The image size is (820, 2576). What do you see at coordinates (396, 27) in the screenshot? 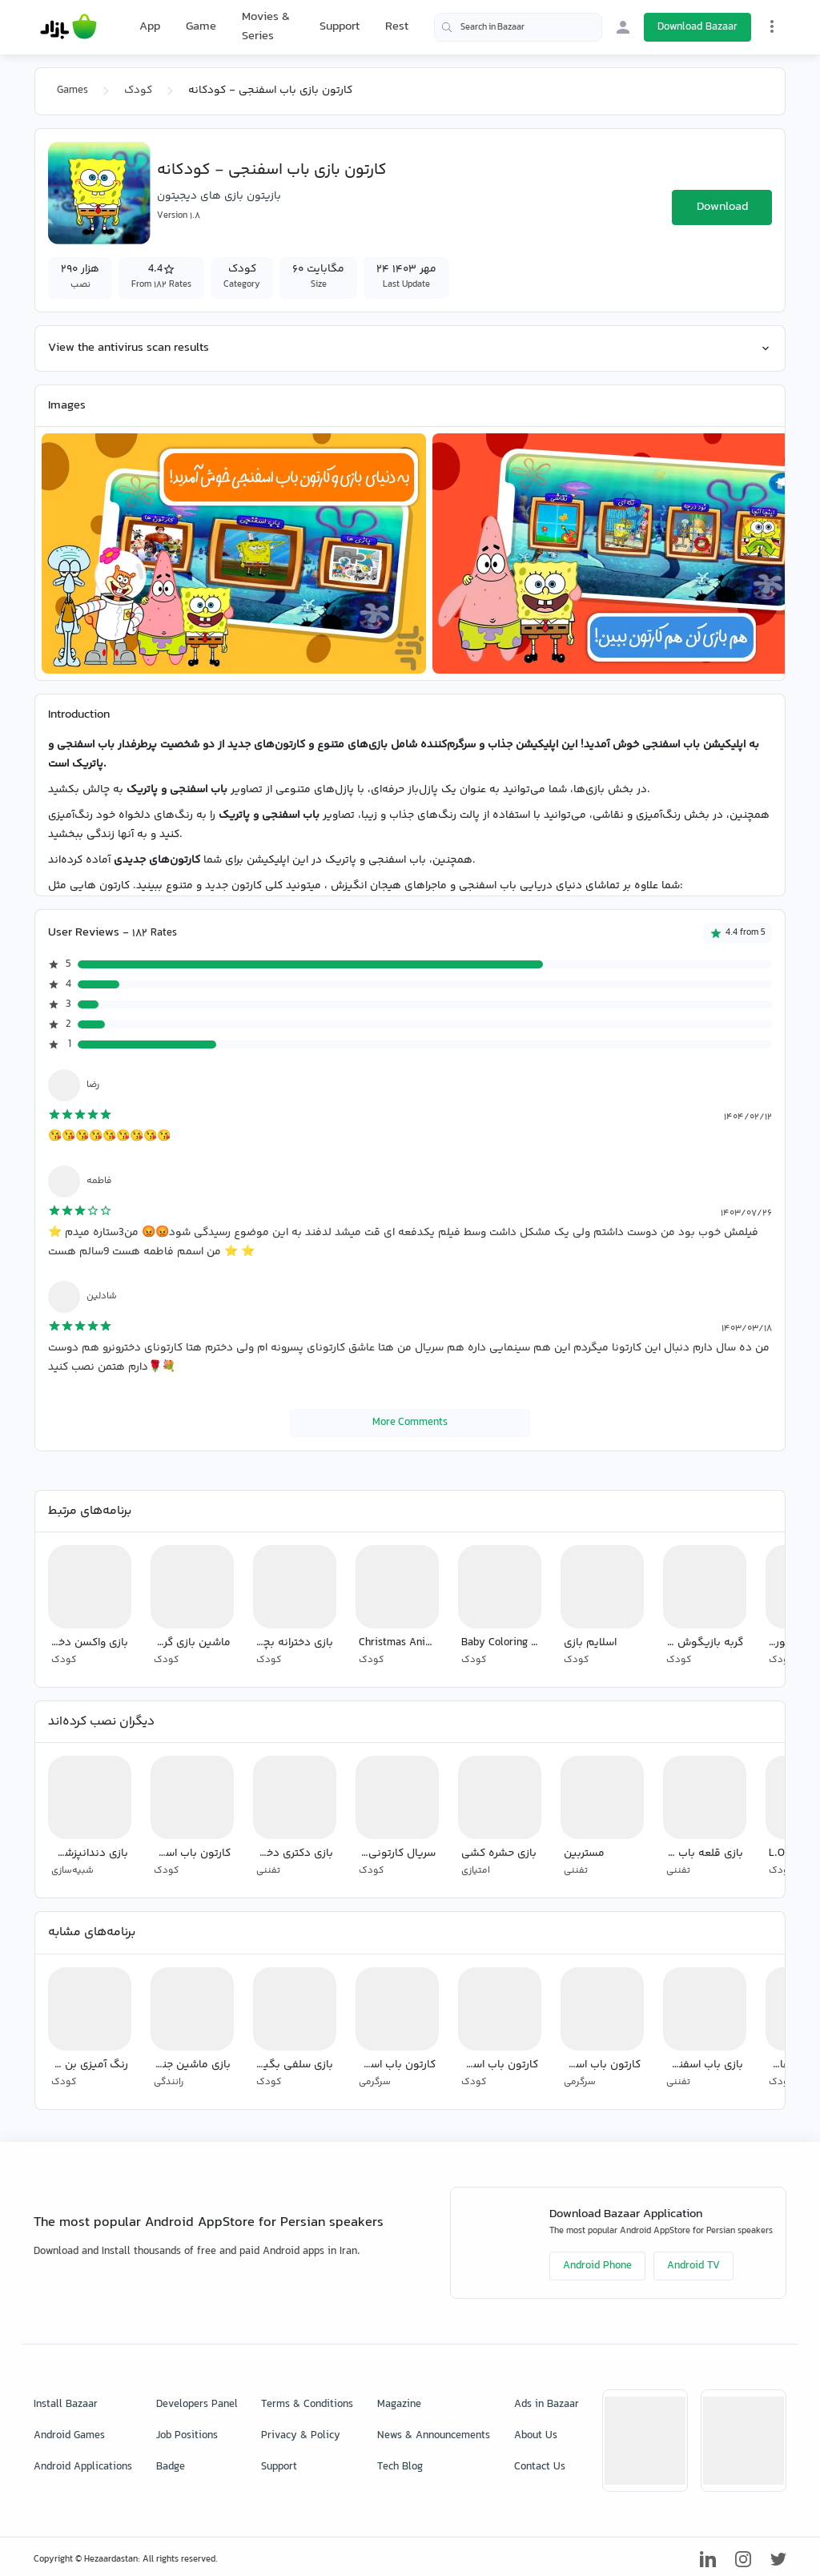
I see `Rest` at bounding box center [396, 27].